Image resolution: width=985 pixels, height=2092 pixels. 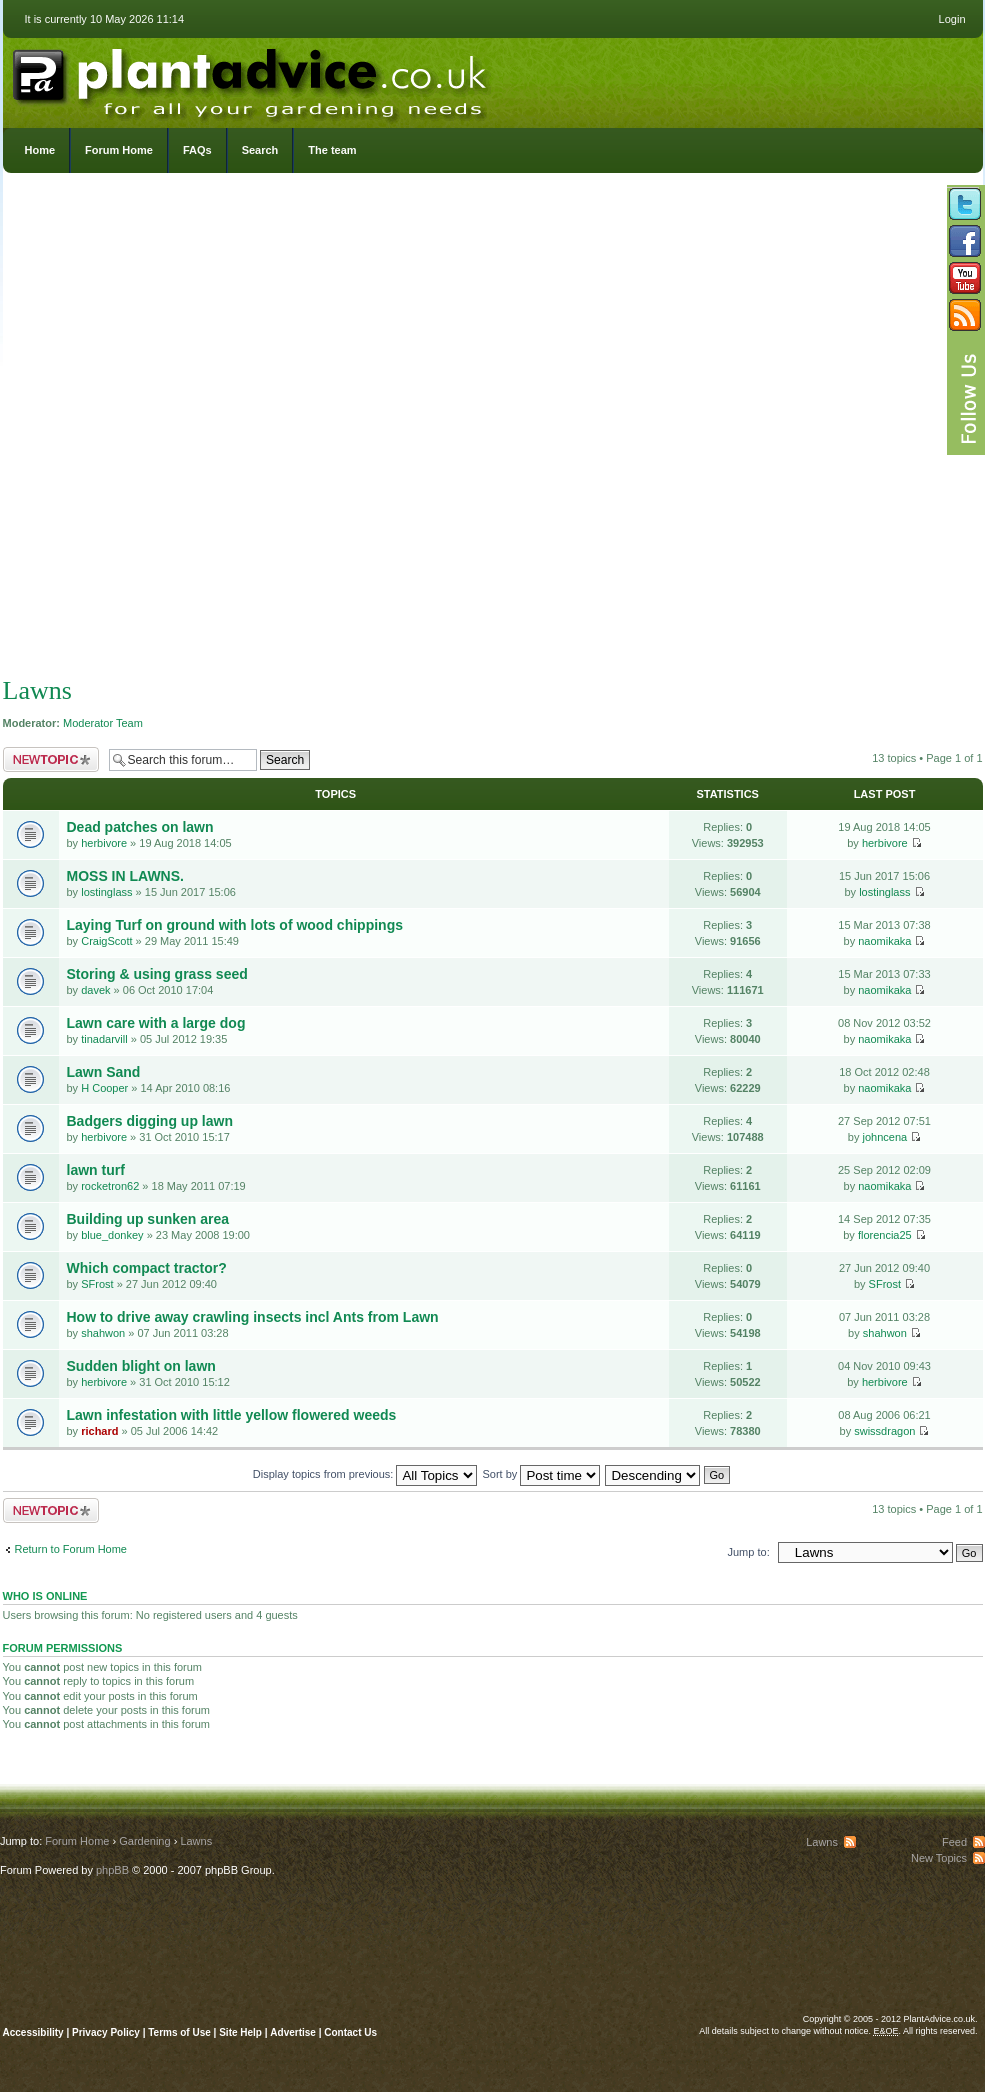 What do you see at coordinates (293, 2032) in the screenshot?
I see `Advertise` at bounding box center [293, 2032].